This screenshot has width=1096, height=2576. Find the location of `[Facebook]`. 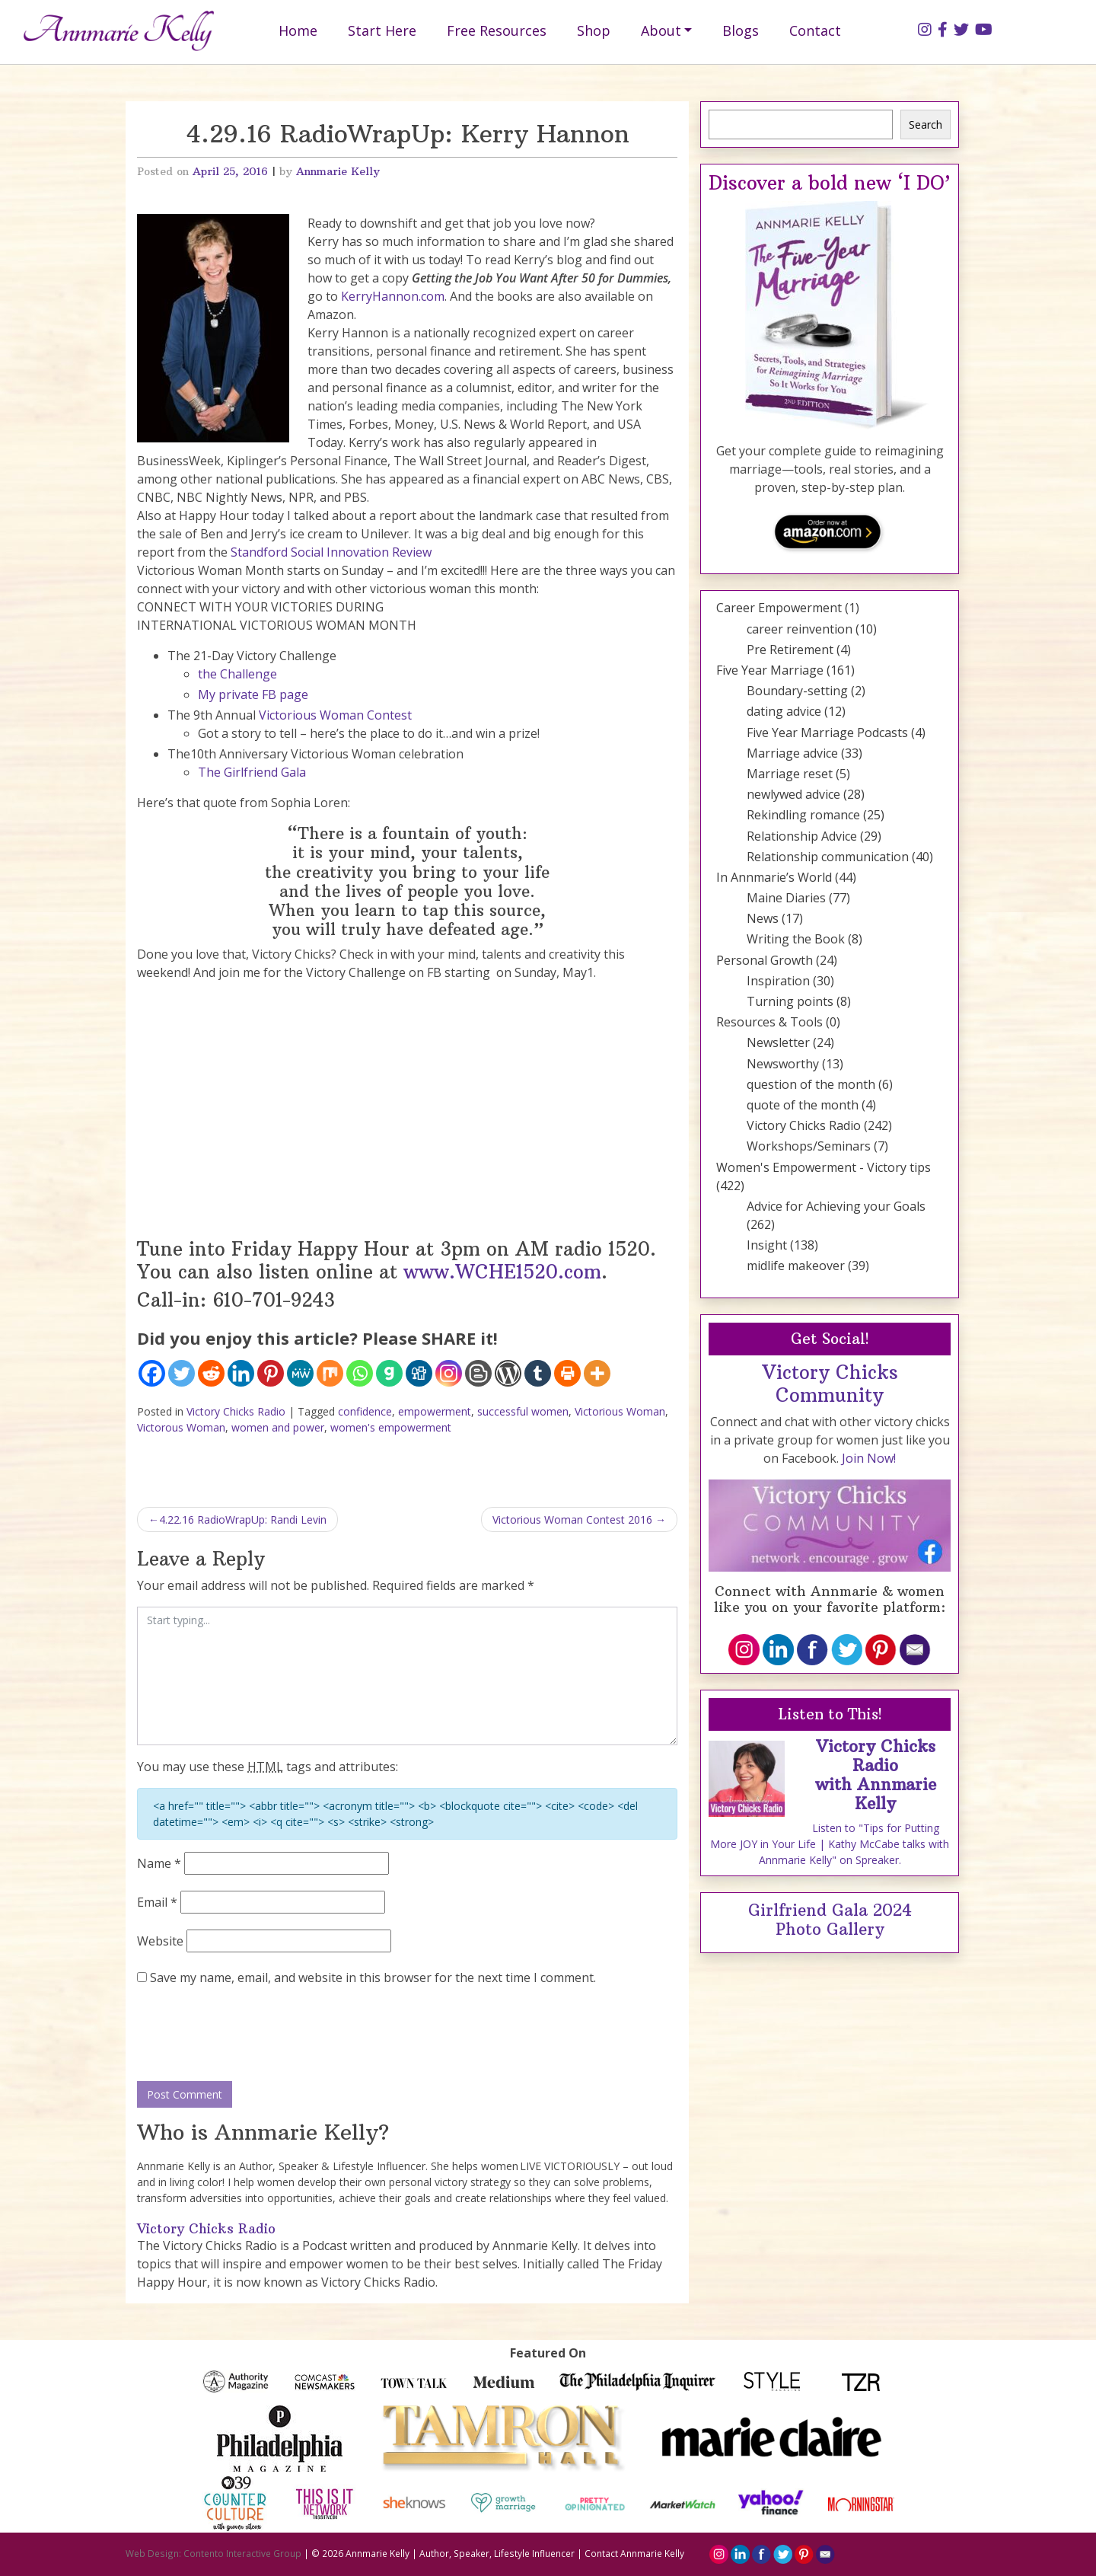

[Facebook] is located at coordinates (152, 1373).